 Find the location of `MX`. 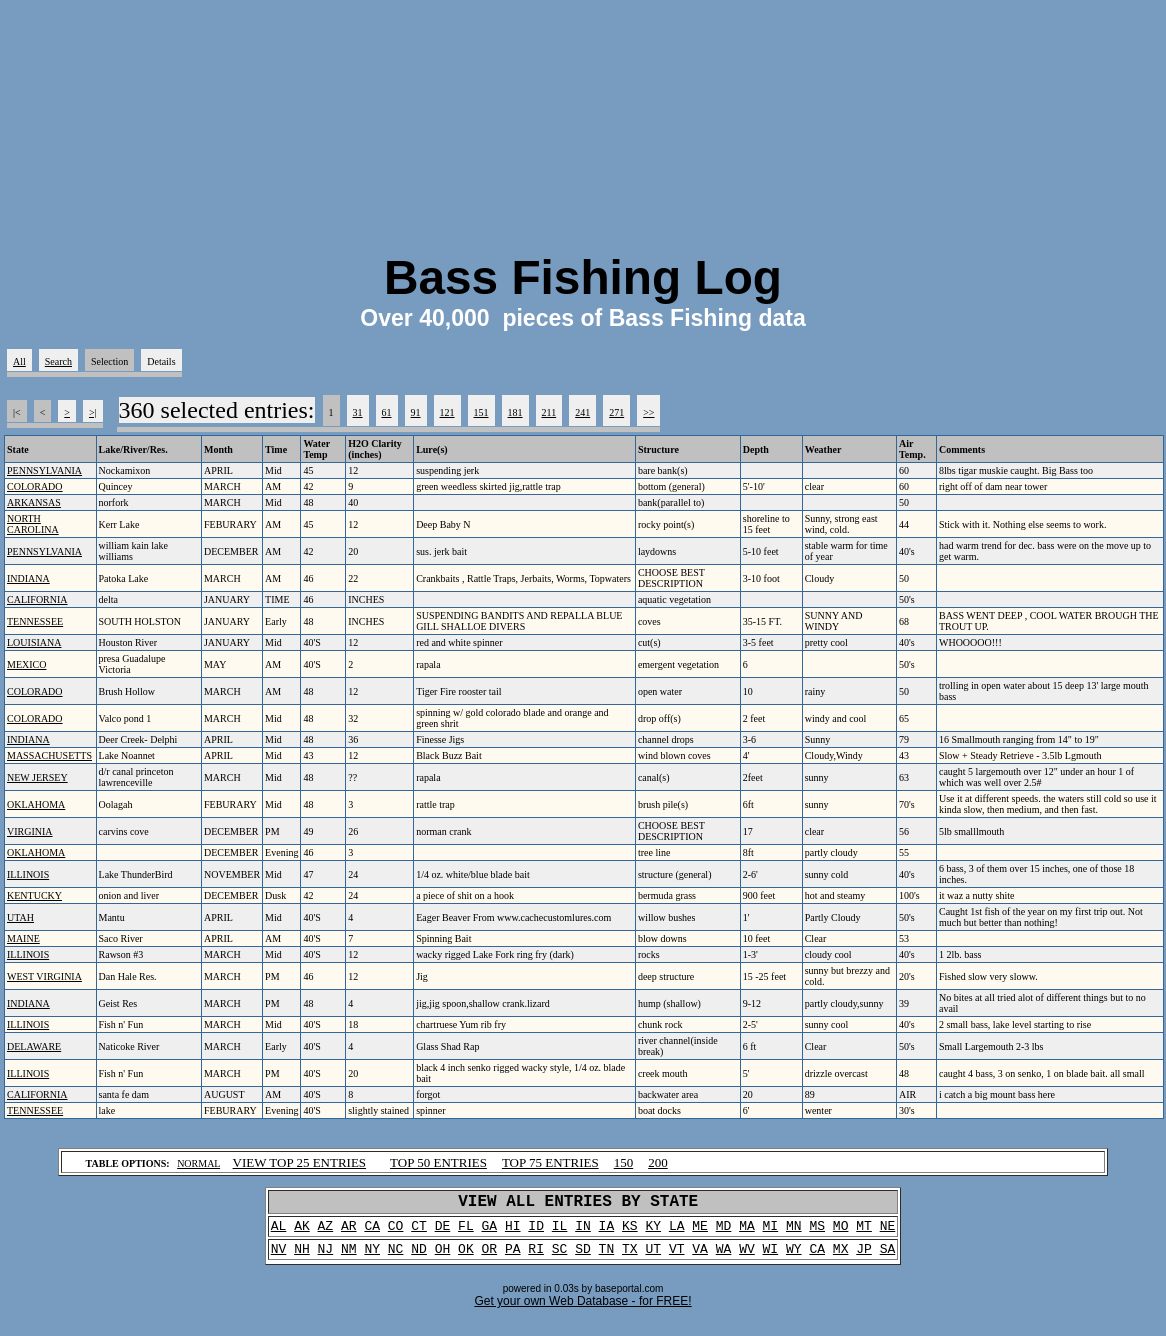

MX is located at coordinates (841, 1258).